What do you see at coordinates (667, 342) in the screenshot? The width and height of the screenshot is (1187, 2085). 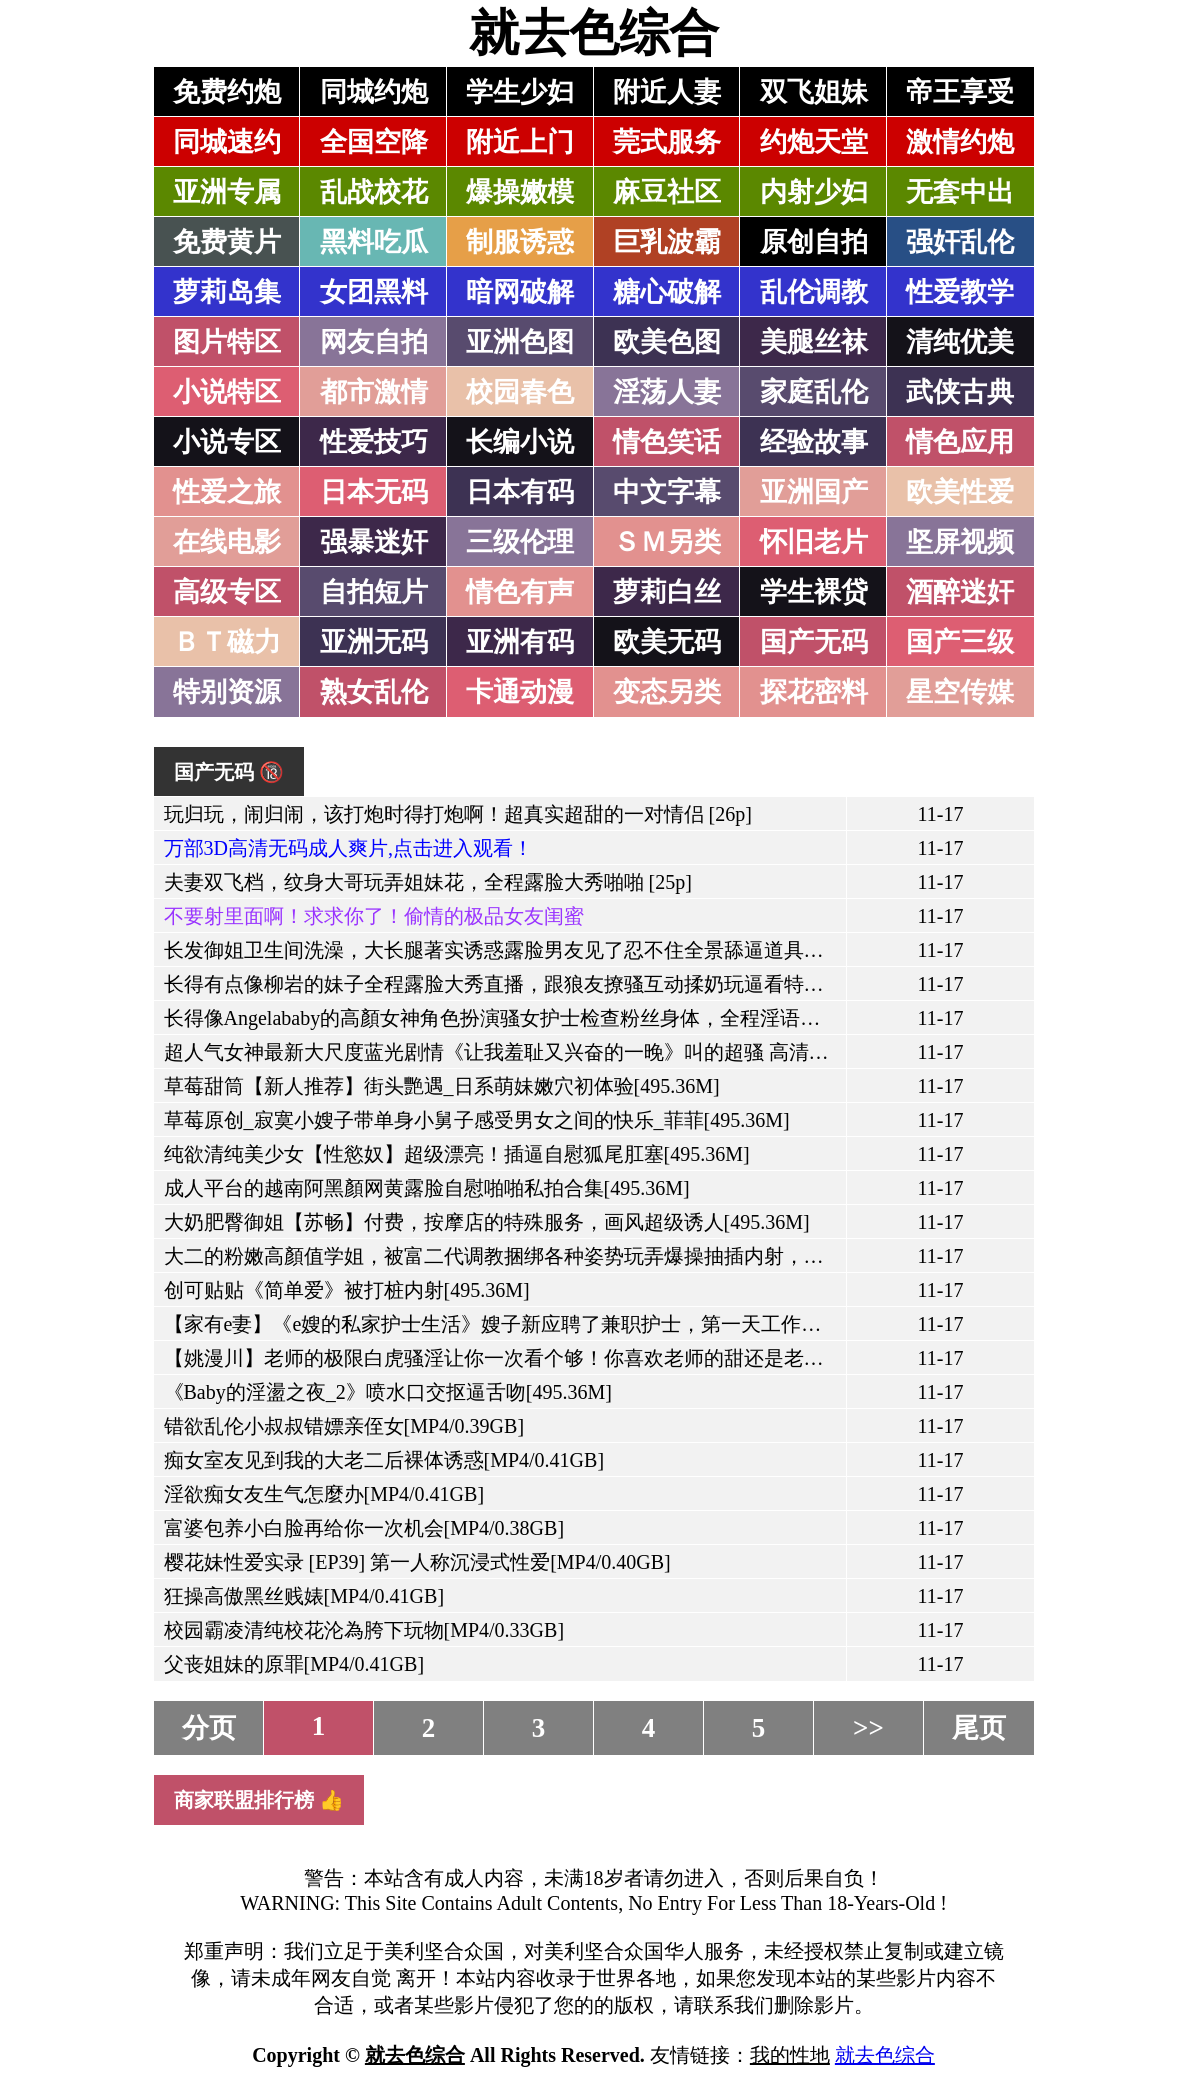 I see `欧美色图` at bounding box center [667, 342].